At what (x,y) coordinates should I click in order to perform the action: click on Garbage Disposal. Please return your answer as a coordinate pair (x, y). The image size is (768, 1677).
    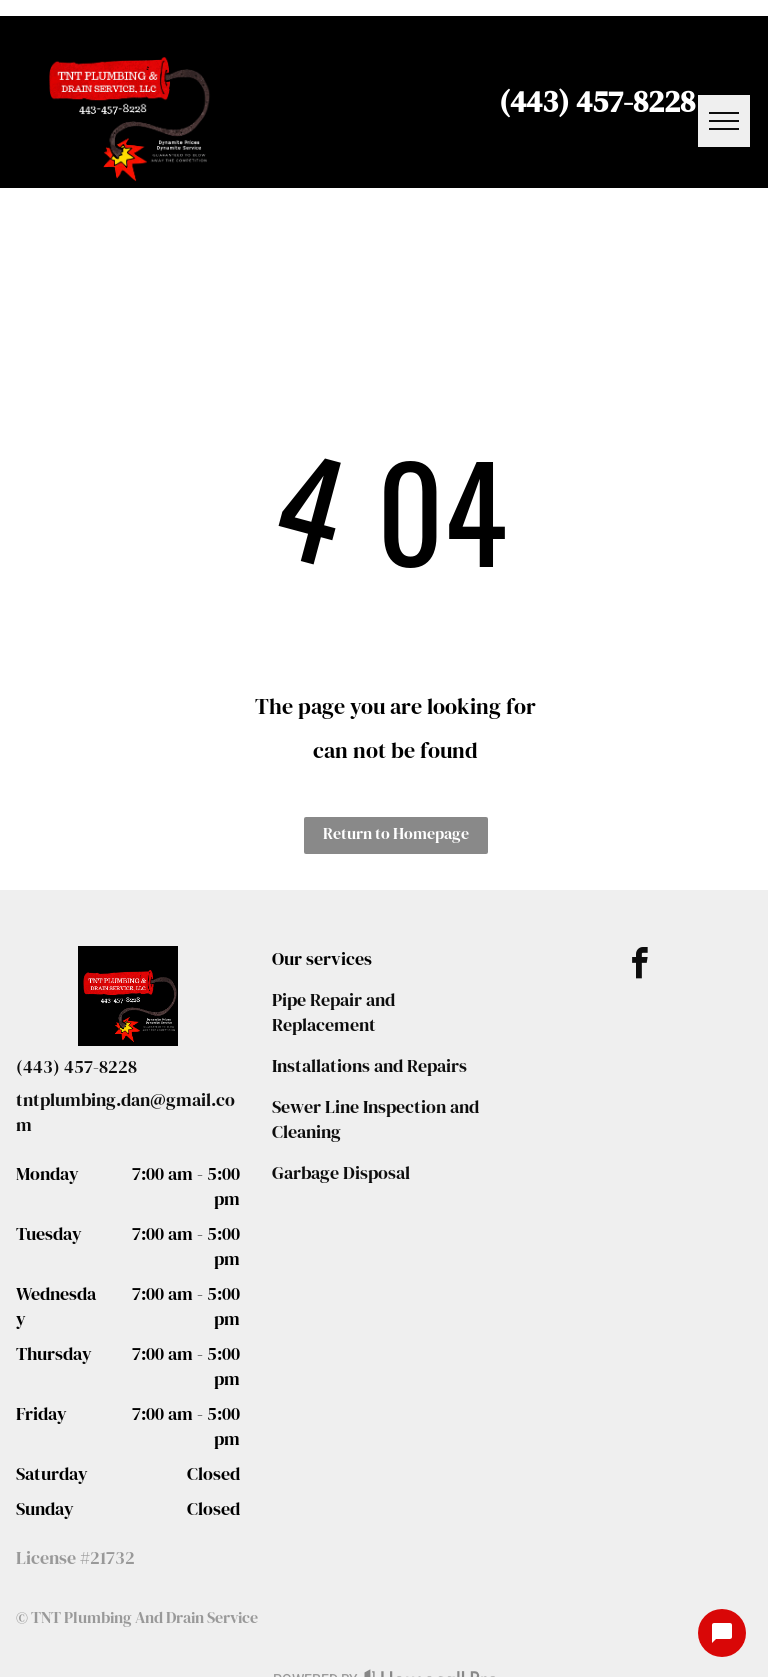
    Looking at the image, I should click on (341, 1172).